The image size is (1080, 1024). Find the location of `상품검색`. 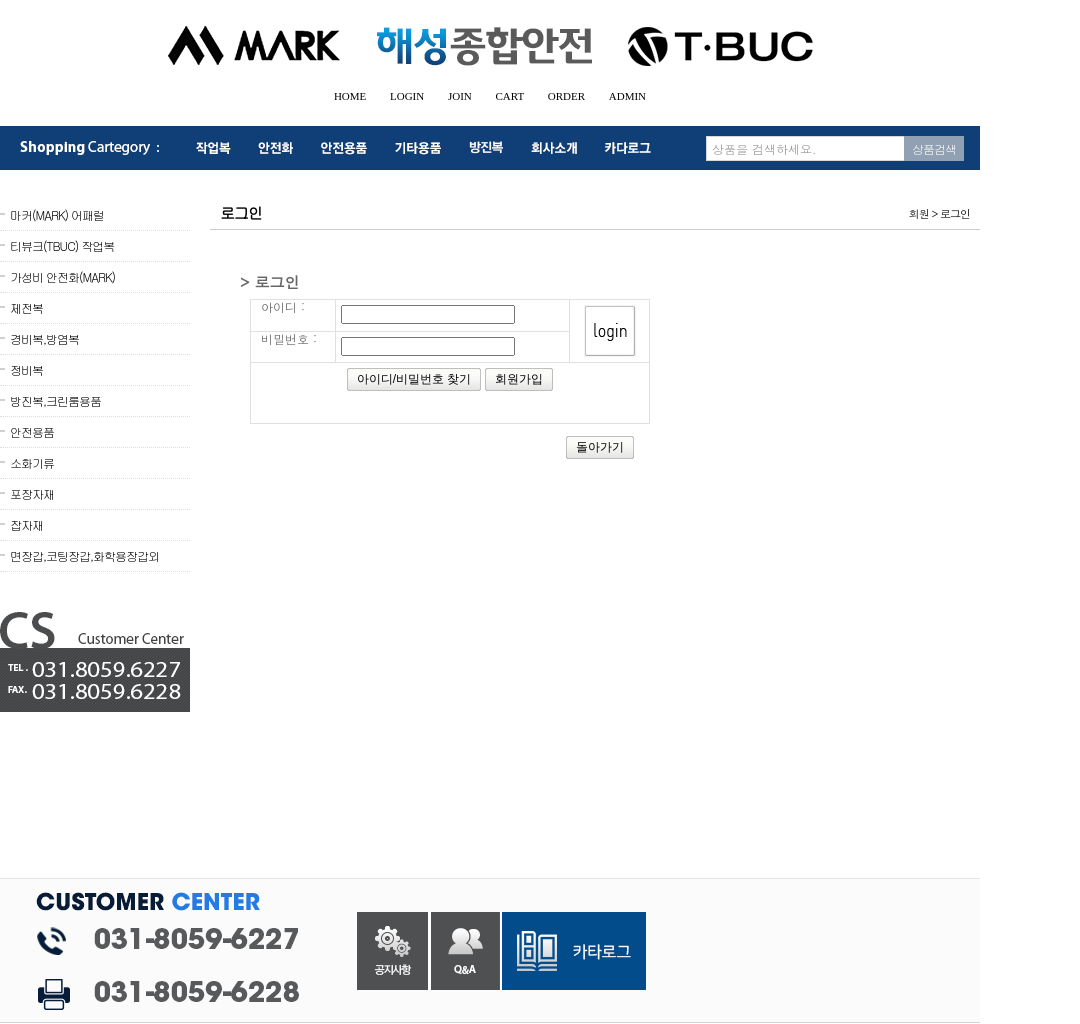

상품검색 is located at coordinates (934, 148).